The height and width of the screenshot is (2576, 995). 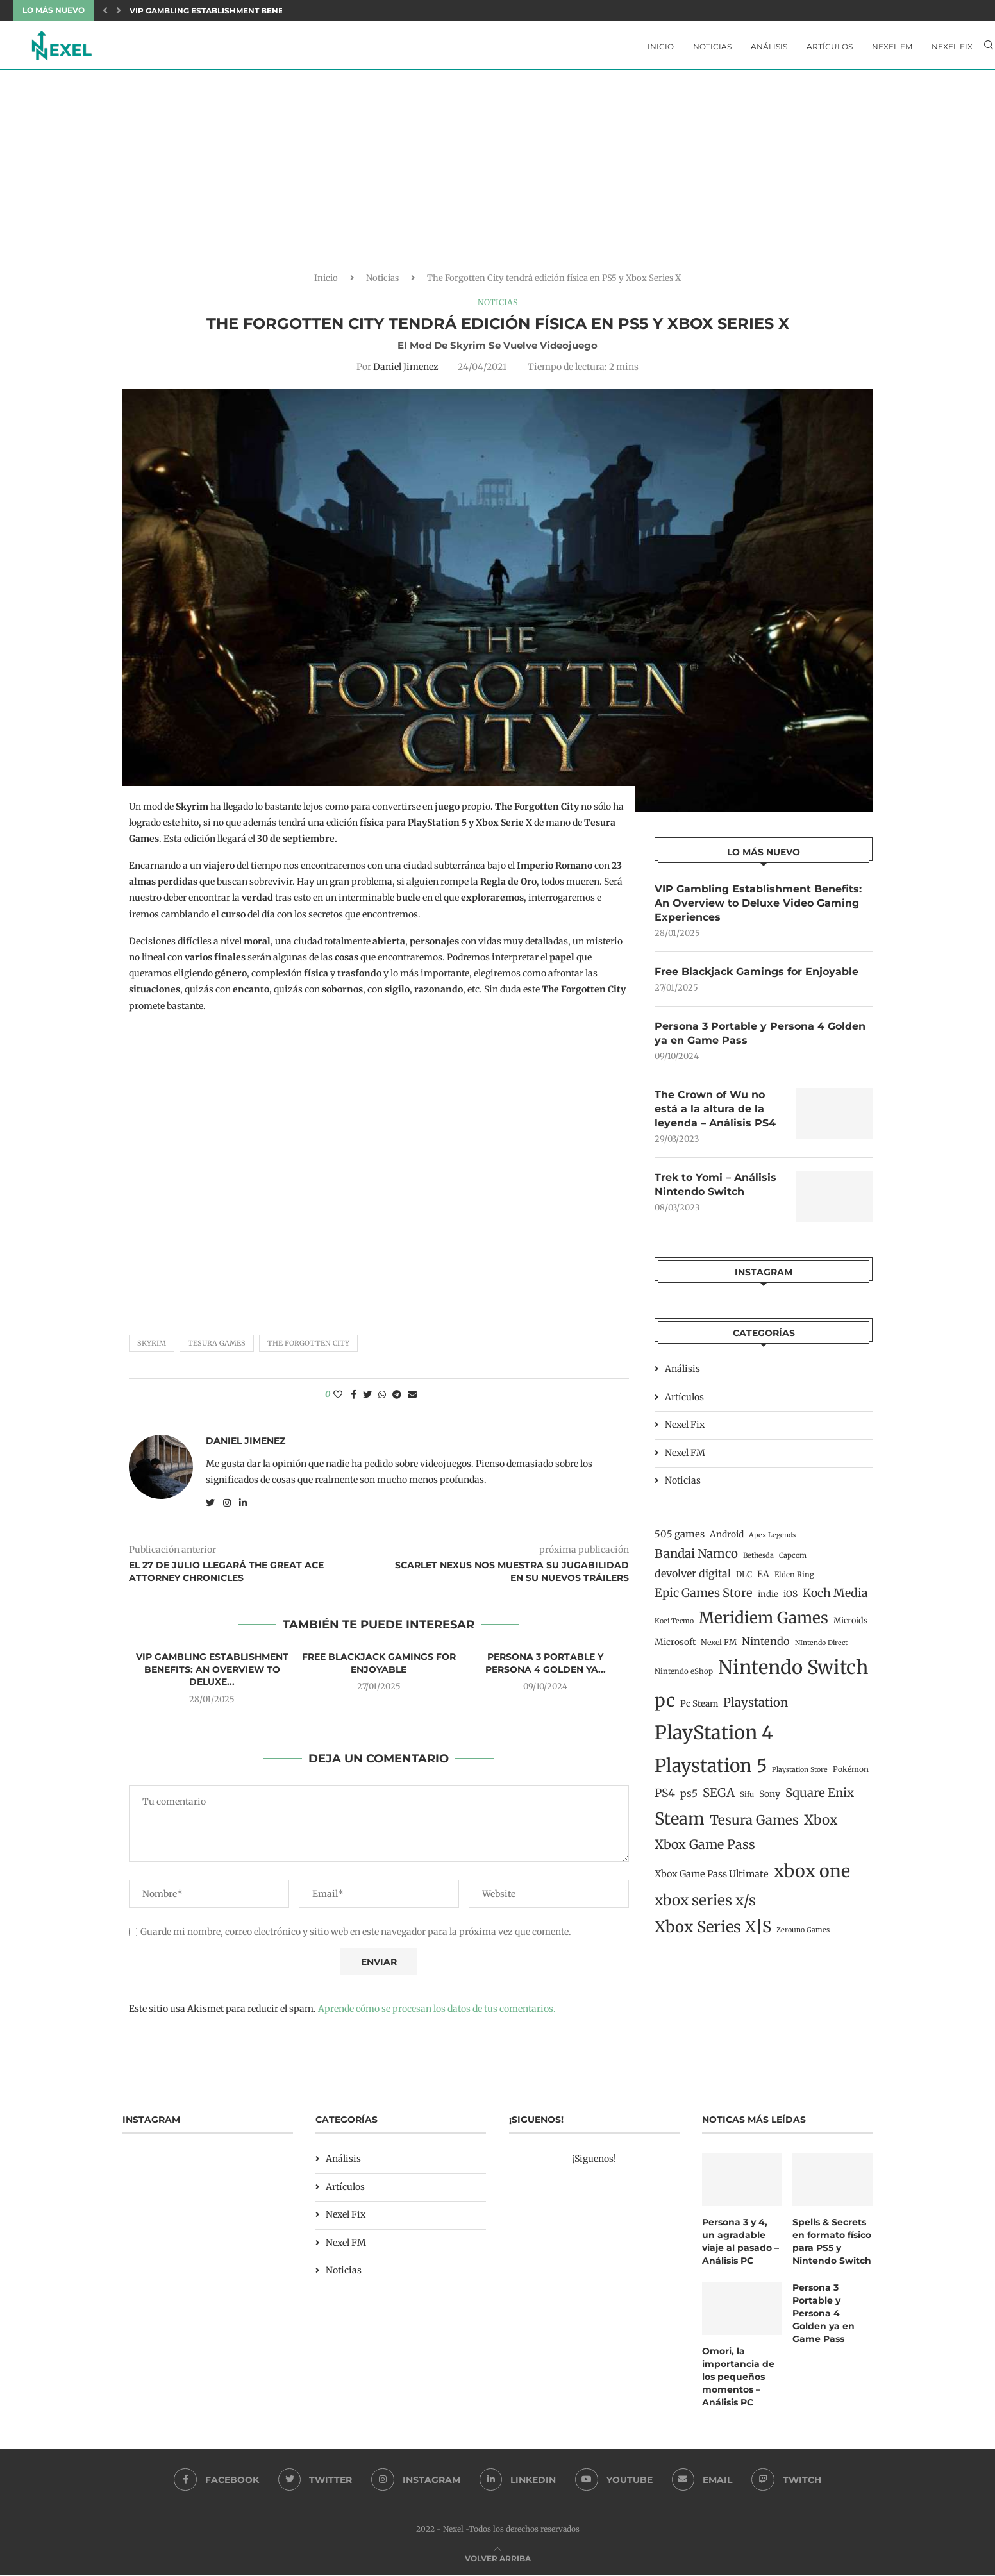 What do you see at coordinates (665, 1798) in the screenshot?
I see `PS4 [PS4 (41 elementos)]` at bounding box center [665, 1798].